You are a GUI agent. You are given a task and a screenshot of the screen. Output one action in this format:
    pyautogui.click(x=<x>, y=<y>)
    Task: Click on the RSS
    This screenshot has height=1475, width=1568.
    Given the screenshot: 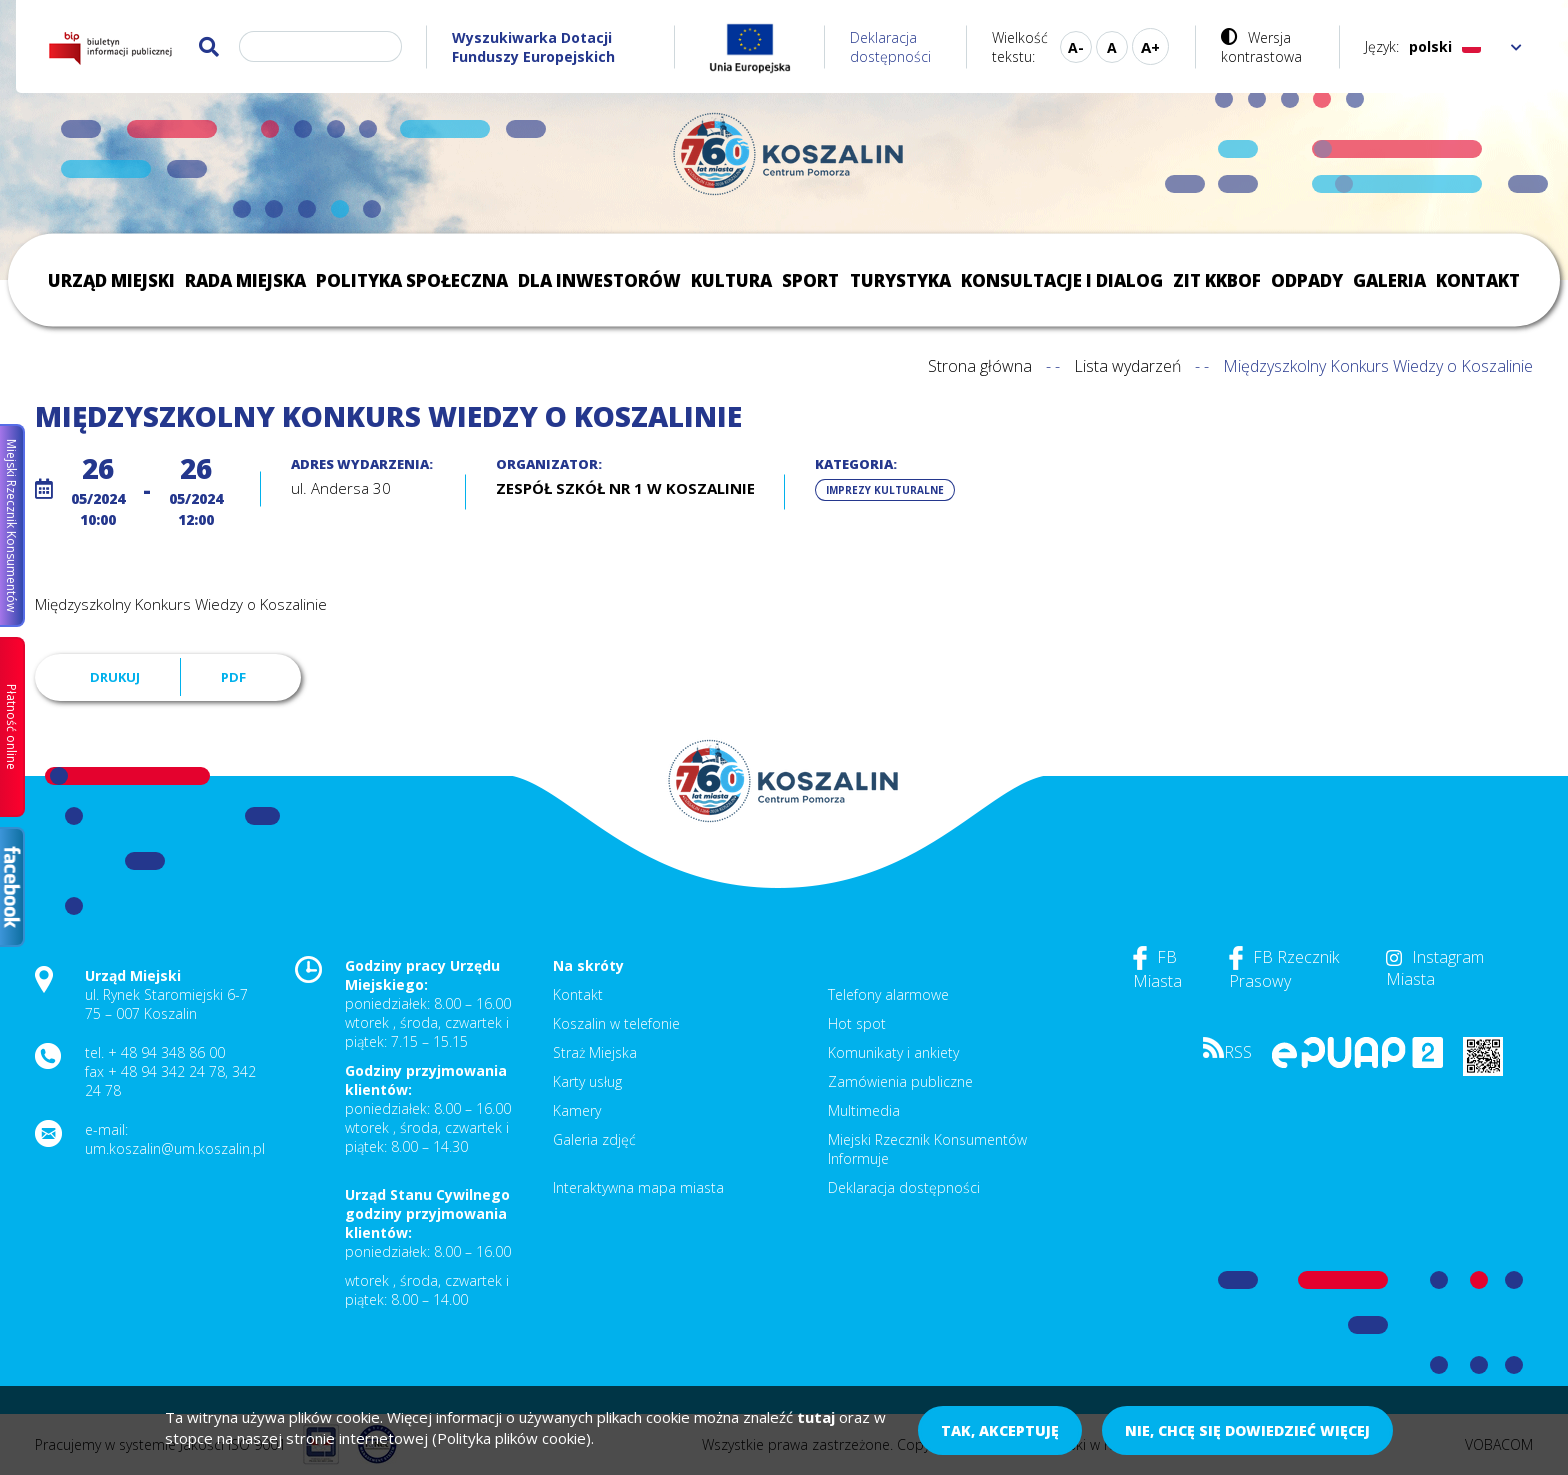 What is the action you would take?
    pyautogui.click(x=1227, y=1052)
    